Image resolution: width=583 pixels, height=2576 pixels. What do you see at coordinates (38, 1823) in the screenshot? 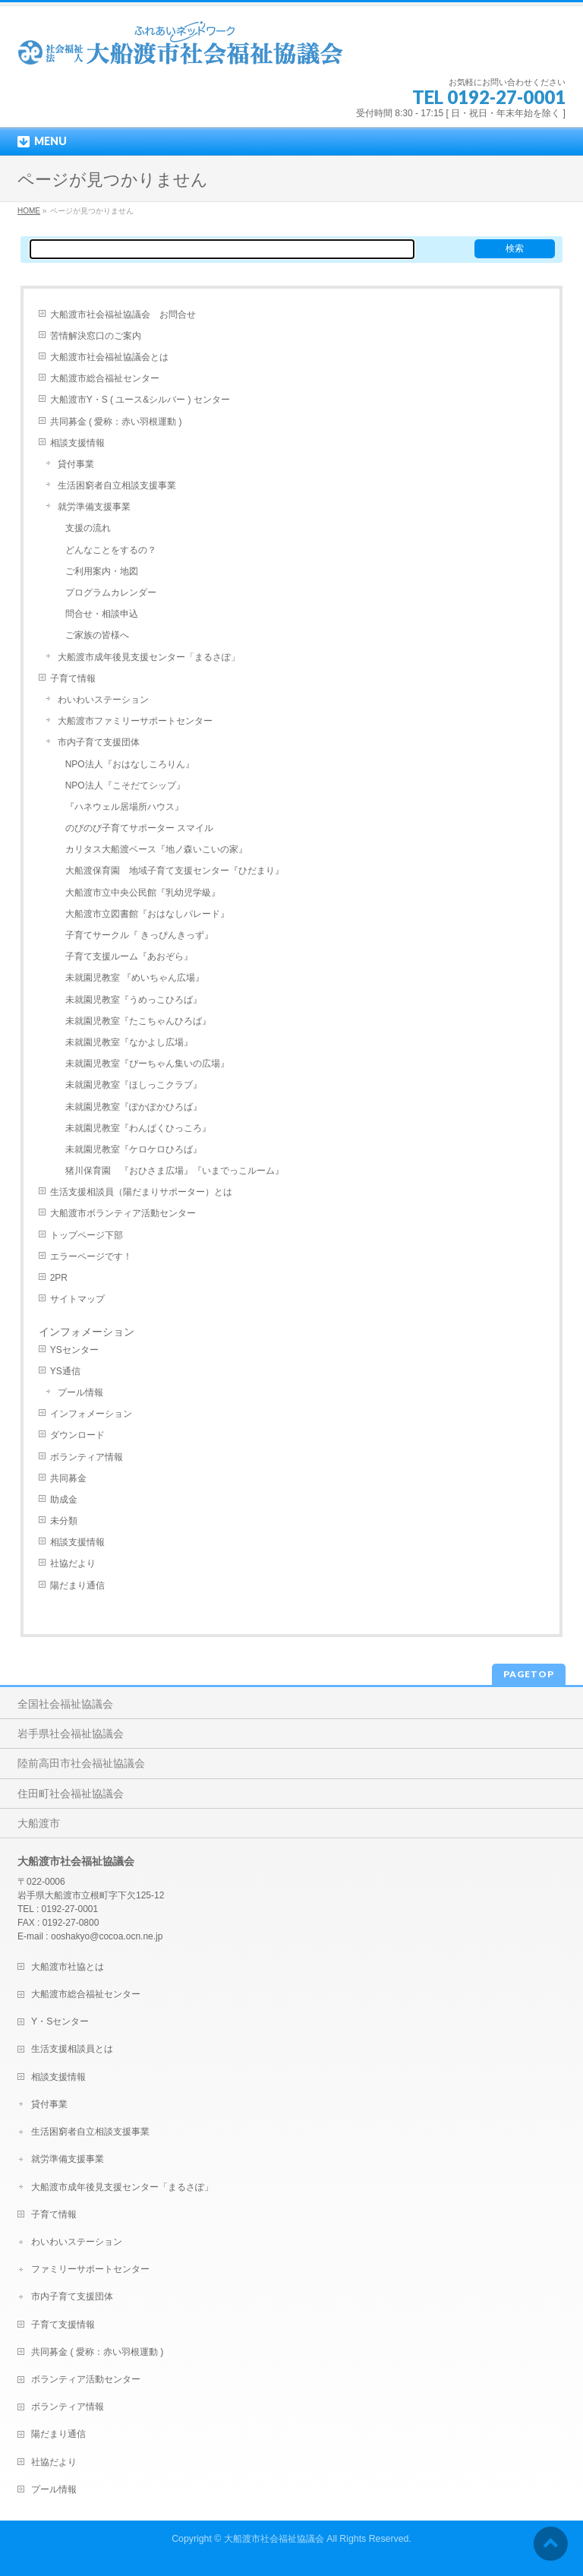
I see `大船渡市` at bounding box center [38, 1823].